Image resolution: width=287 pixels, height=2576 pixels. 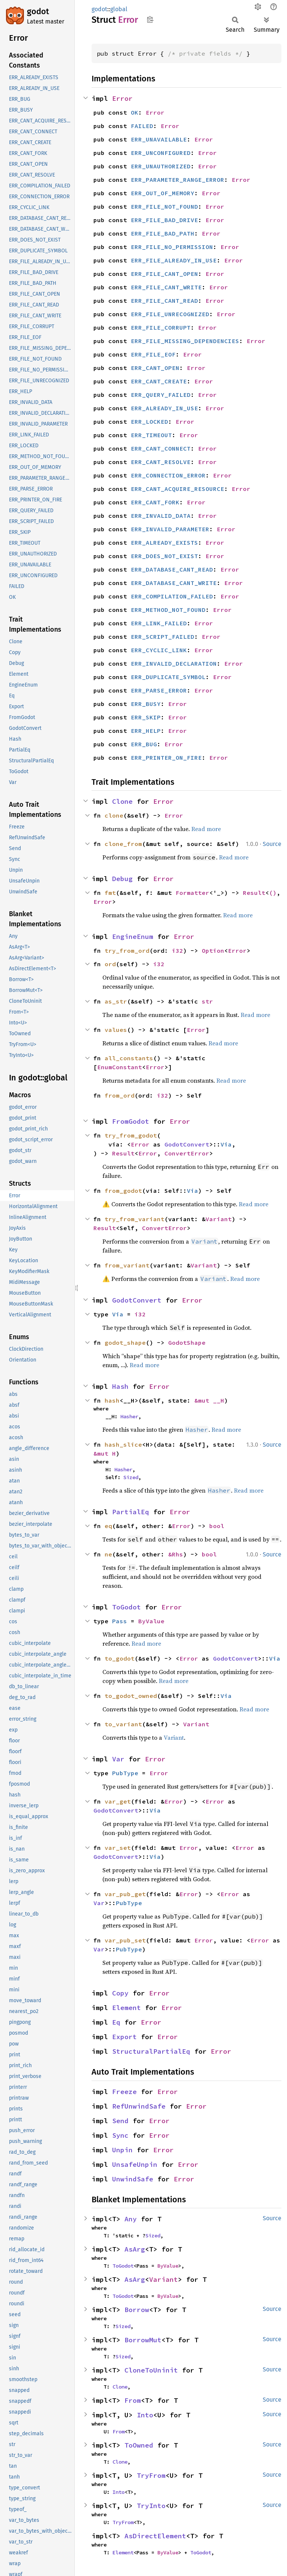 I want to click on ERR_FILE_CANT_READ, so click(x=164, y=300).